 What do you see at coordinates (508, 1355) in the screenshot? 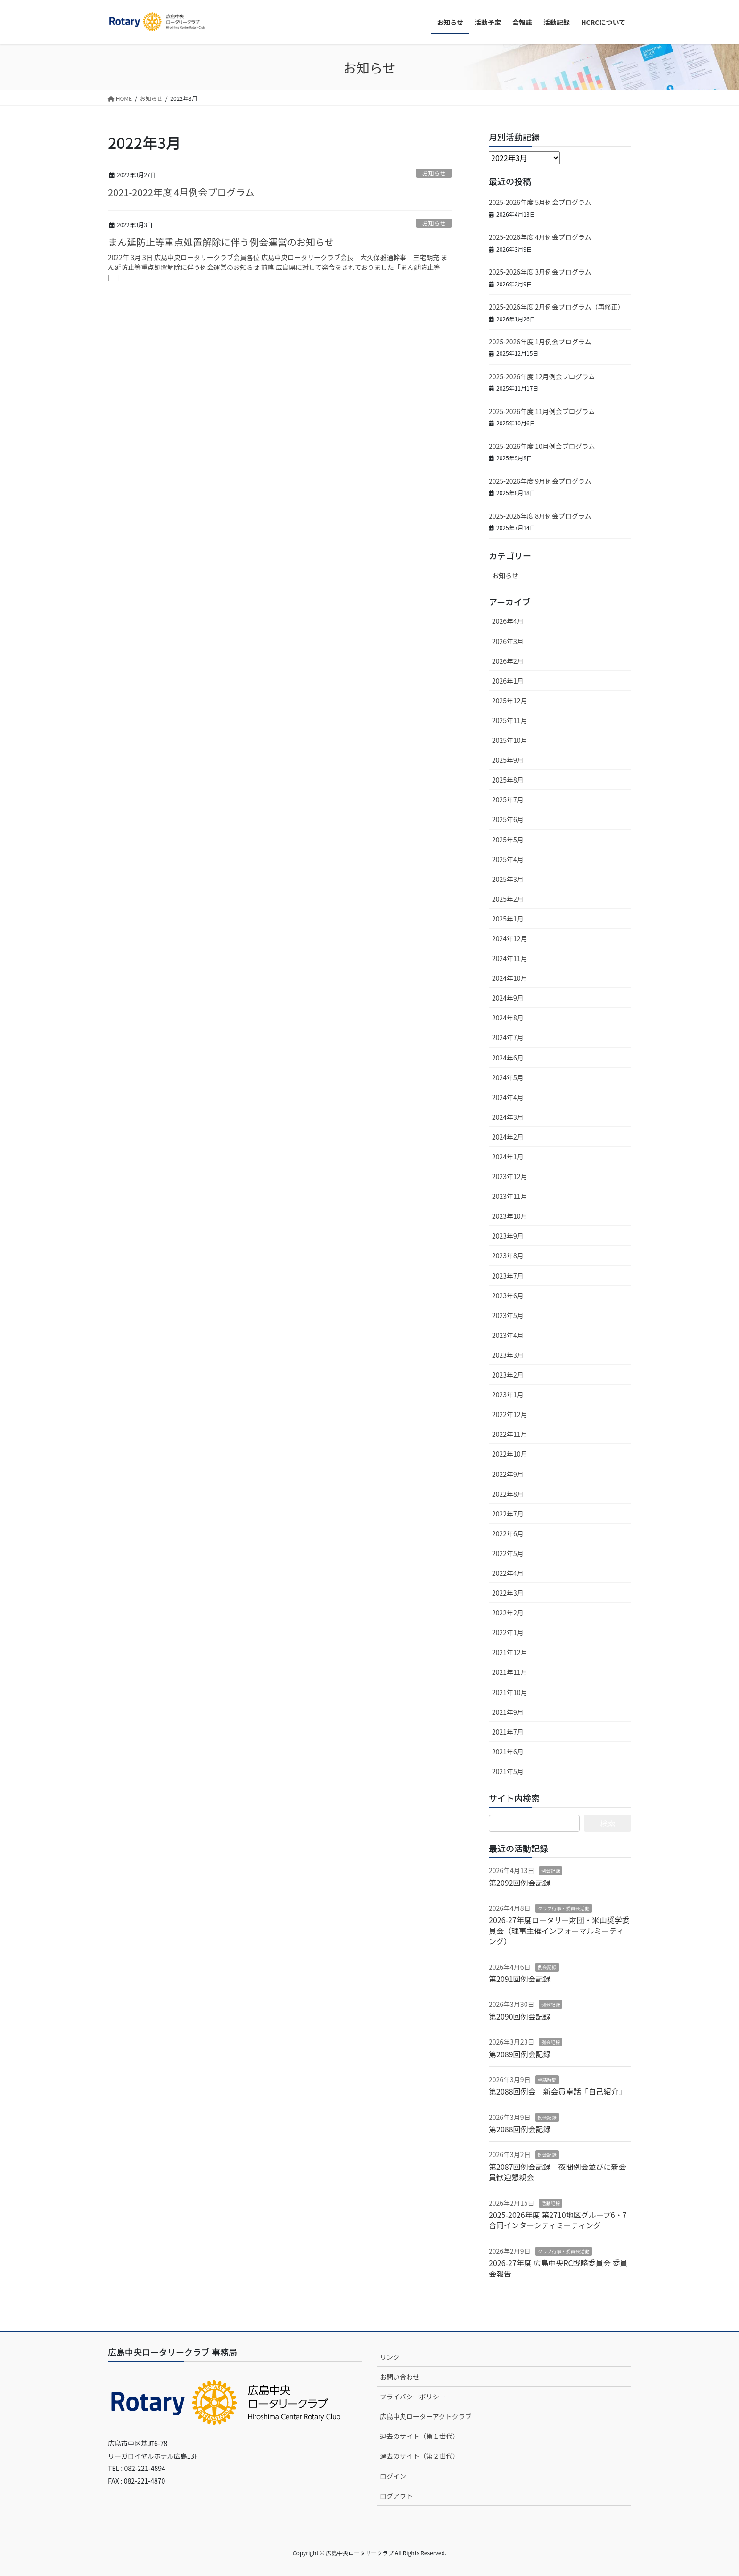
I see `2023年3月` at bounding box center [508, 1355].